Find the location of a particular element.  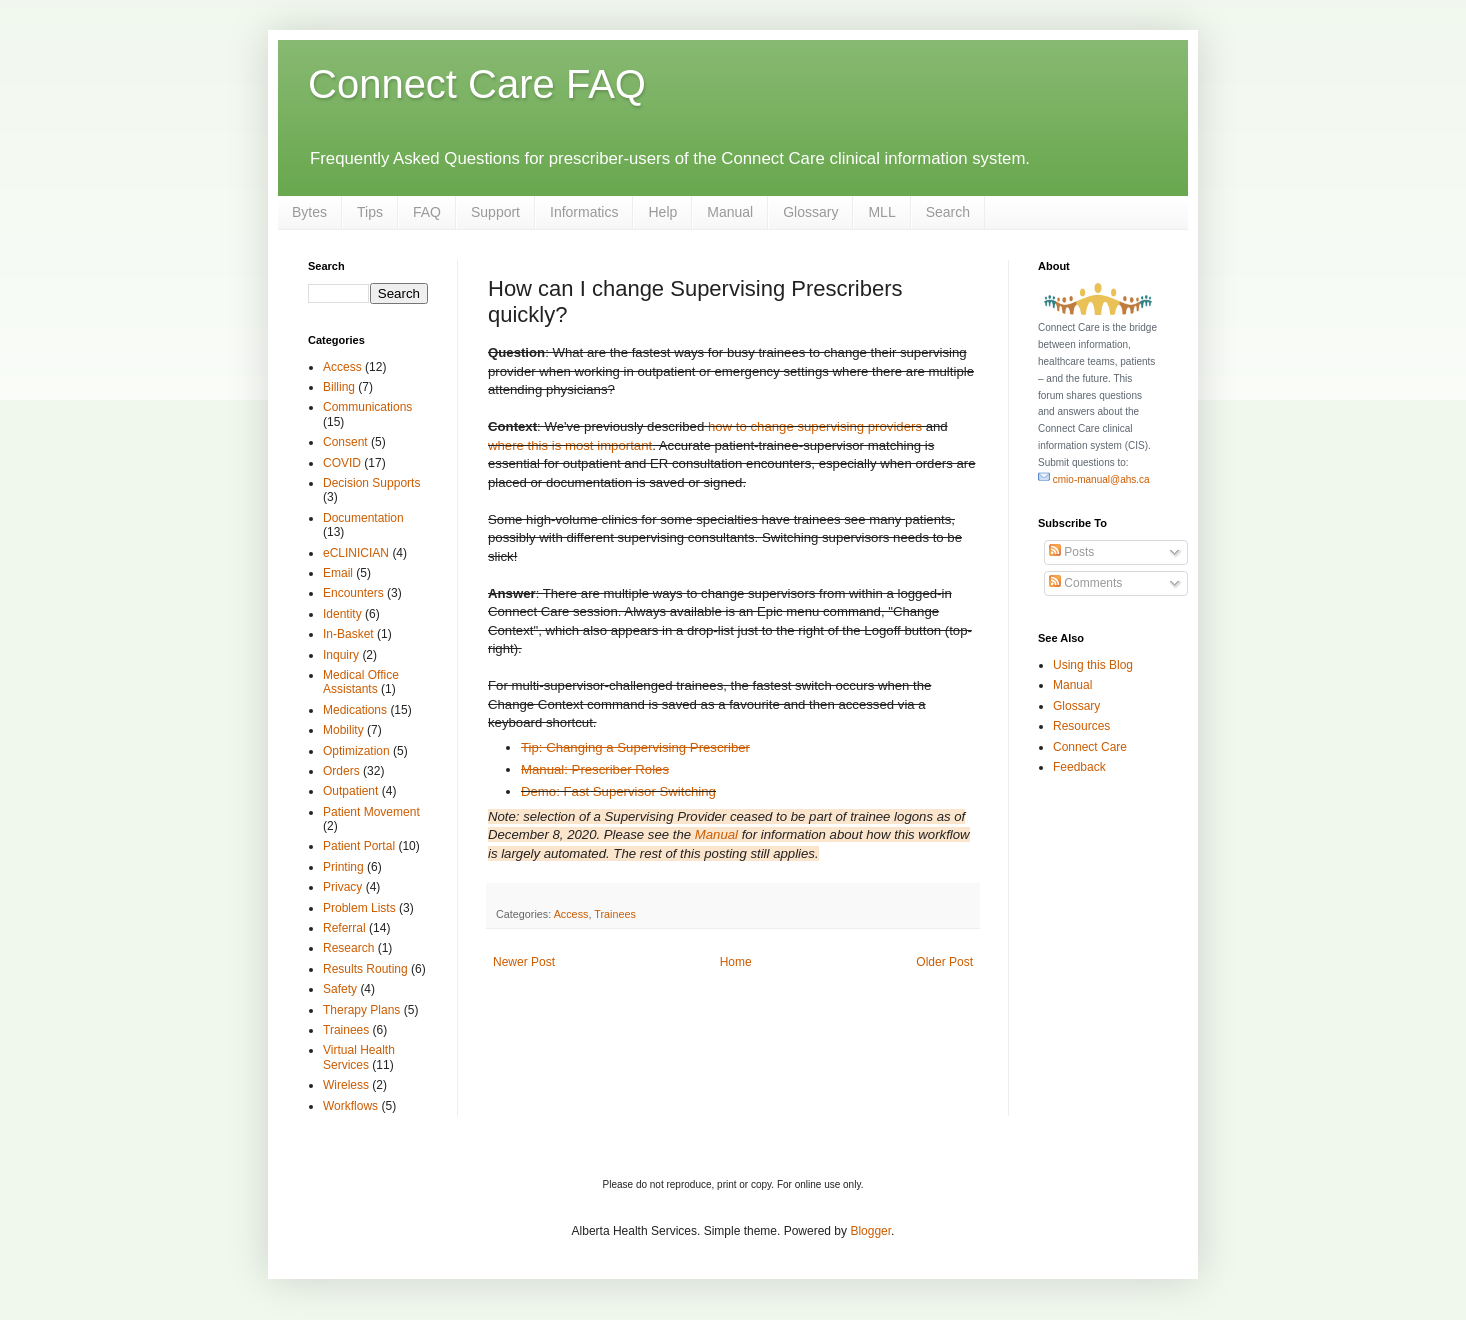

Patient Movement is located at coordinates (371, 812).